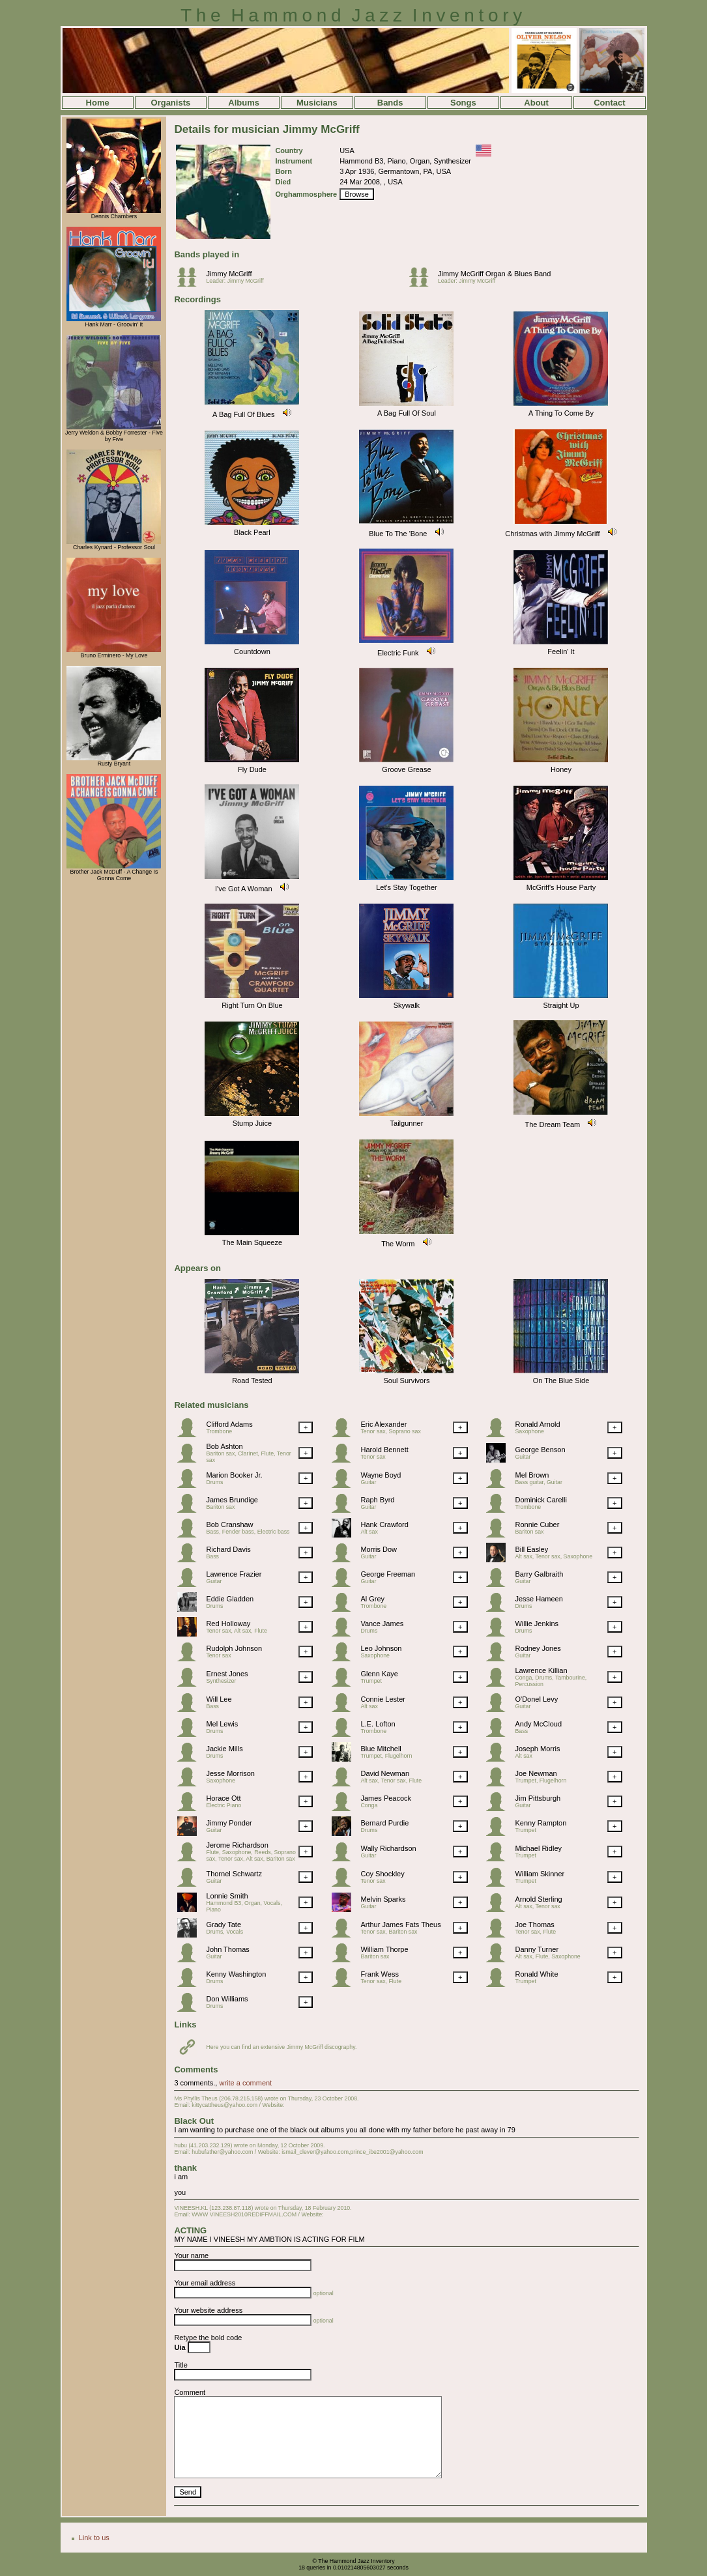  Describe the element at coordinates (385, 1798) in the screenshot. I see `James Peacock` at that location.